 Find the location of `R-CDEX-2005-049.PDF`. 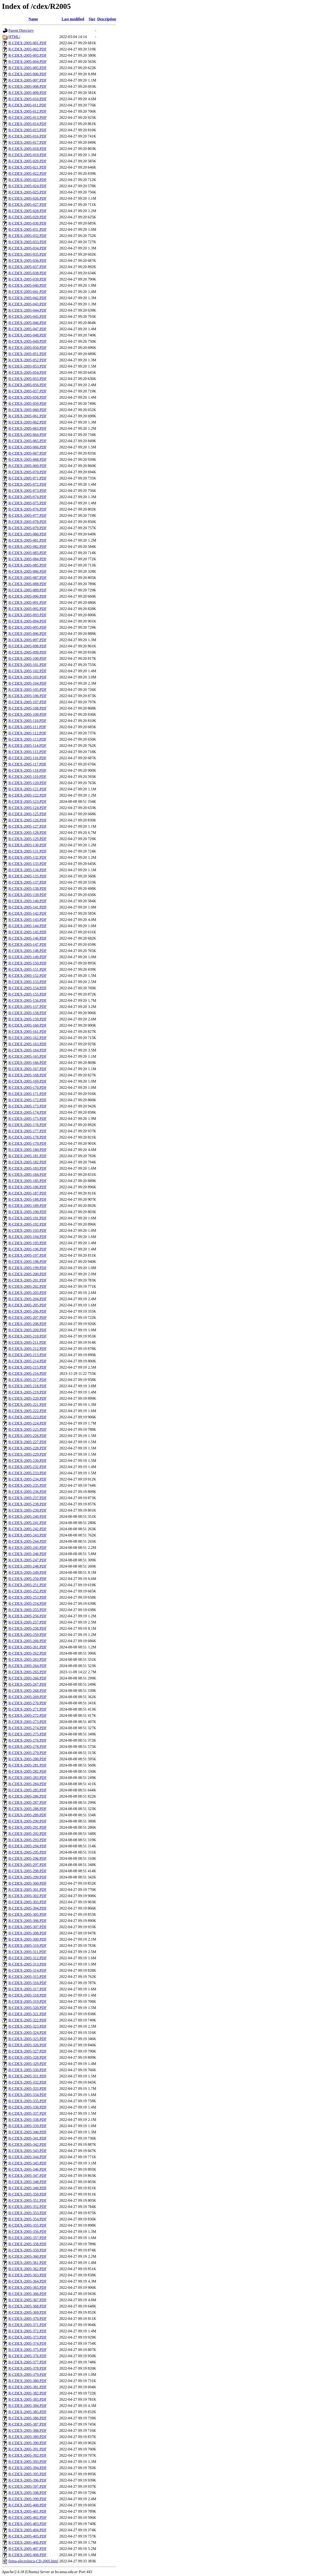

R-CDEX-2005-049.PDF is located at coordinates (27, 341).